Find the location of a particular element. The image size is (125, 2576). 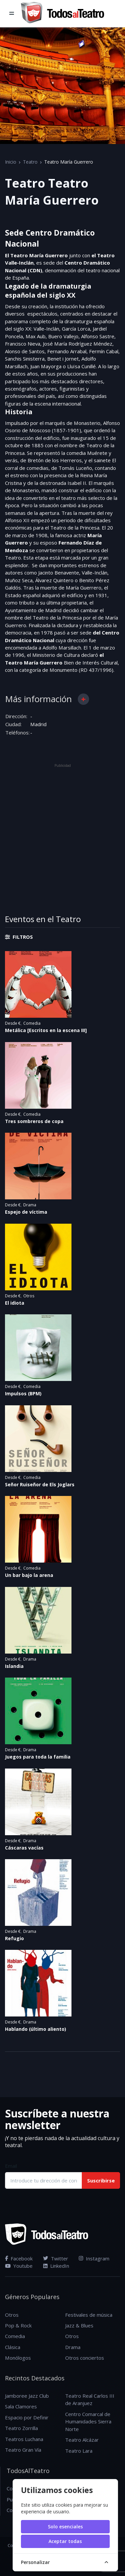

Otros is located at coordinates (28, 1296).